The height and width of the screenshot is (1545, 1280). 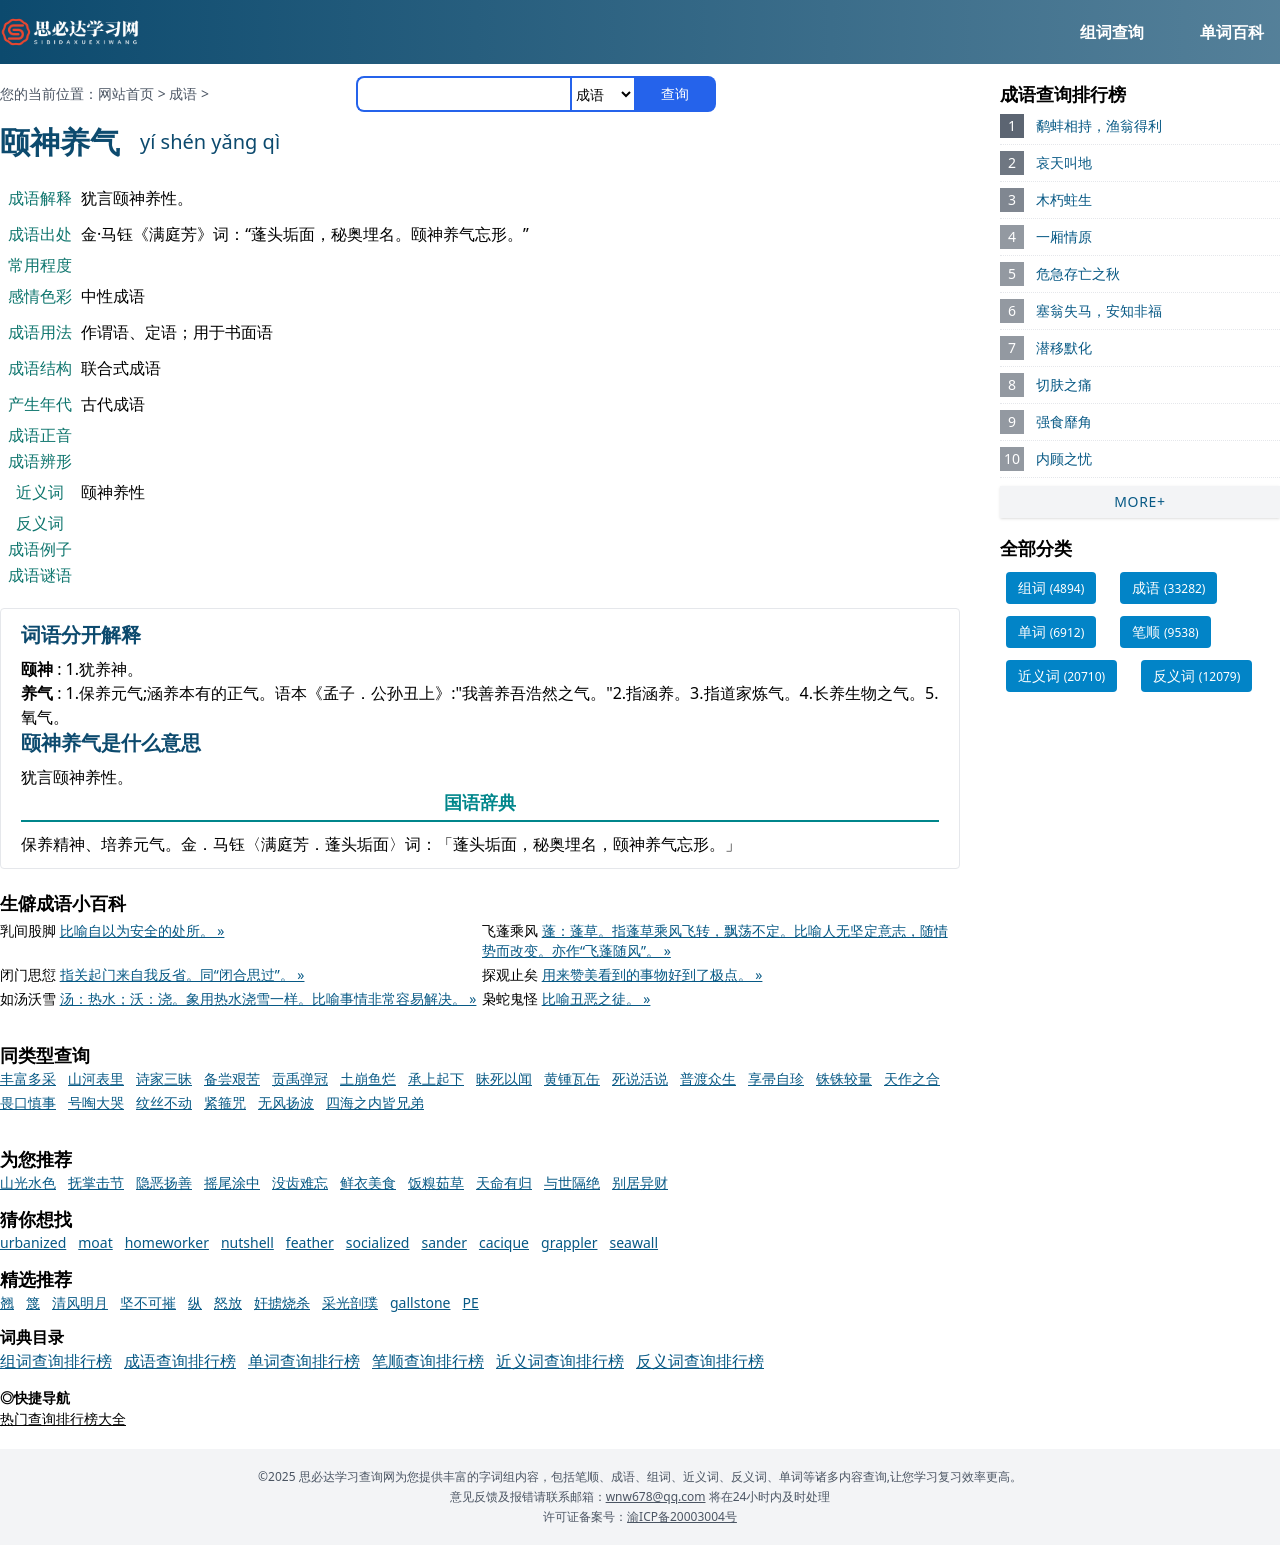 What do you see at coordinates (300, 1182) in the screenshot?
I see `没齿难忘` at bounding box center [300, 1182].